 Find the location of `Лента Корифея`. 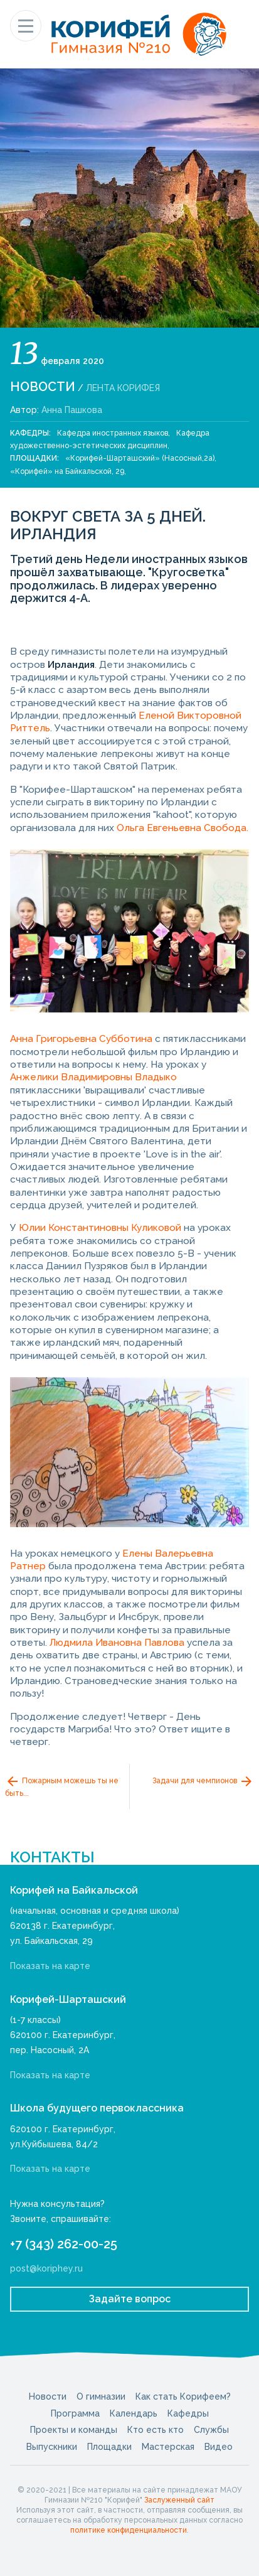

Лента Корифея is located at coordinates (123, 388).